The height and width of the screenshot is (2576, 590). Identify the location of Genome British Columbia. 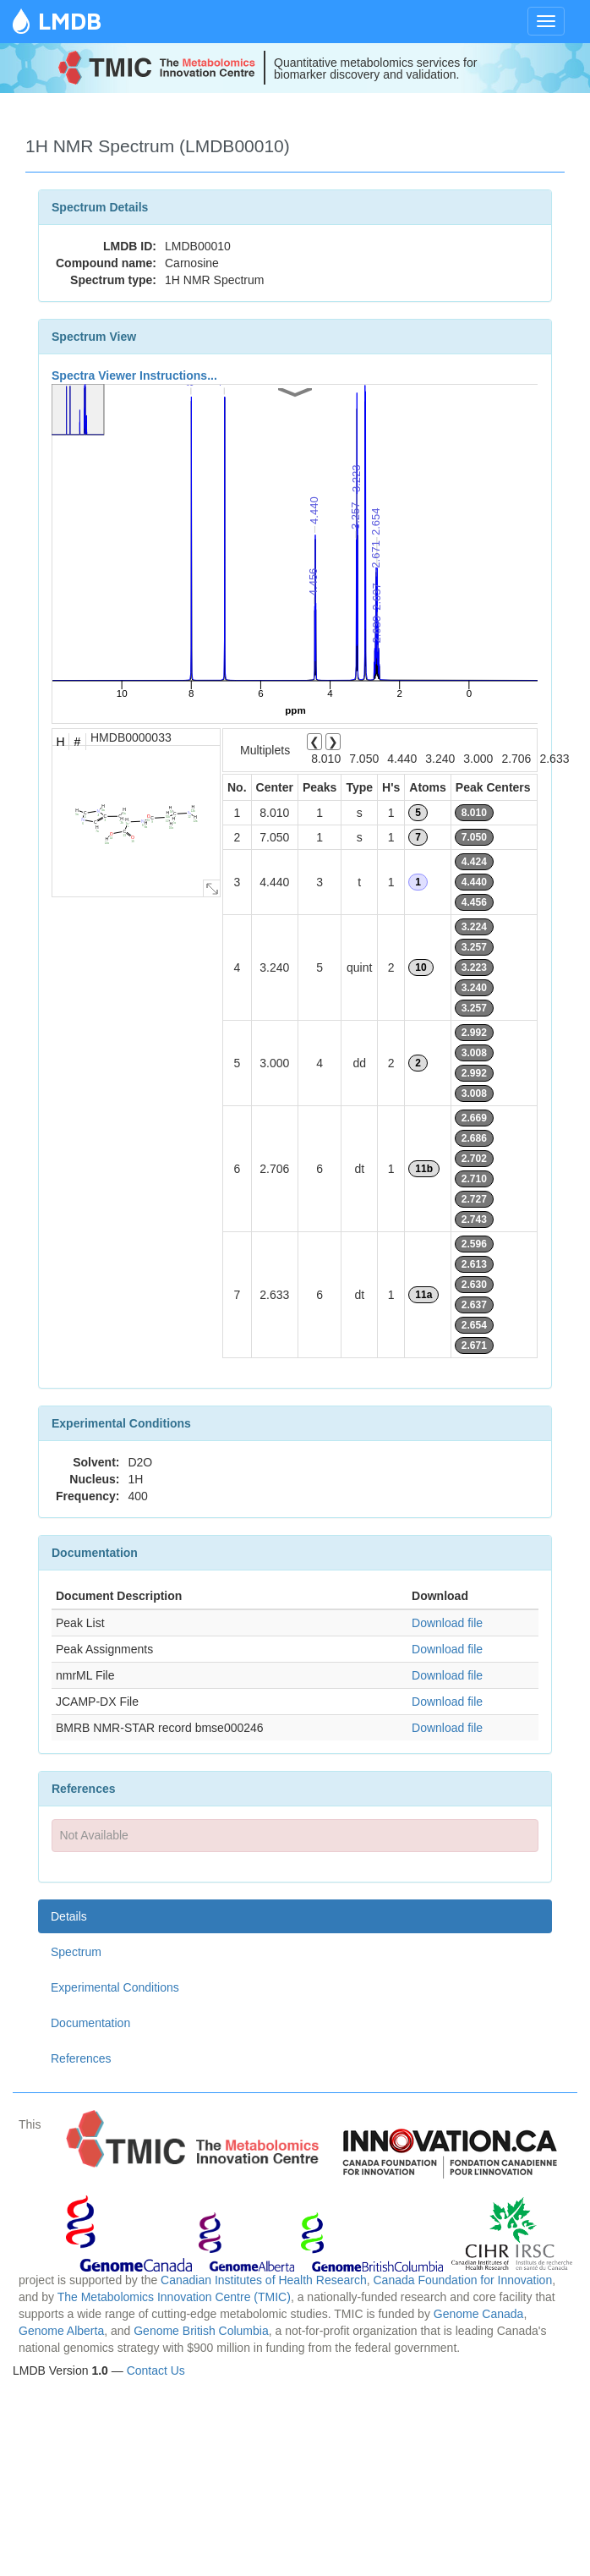
(201, 2331).